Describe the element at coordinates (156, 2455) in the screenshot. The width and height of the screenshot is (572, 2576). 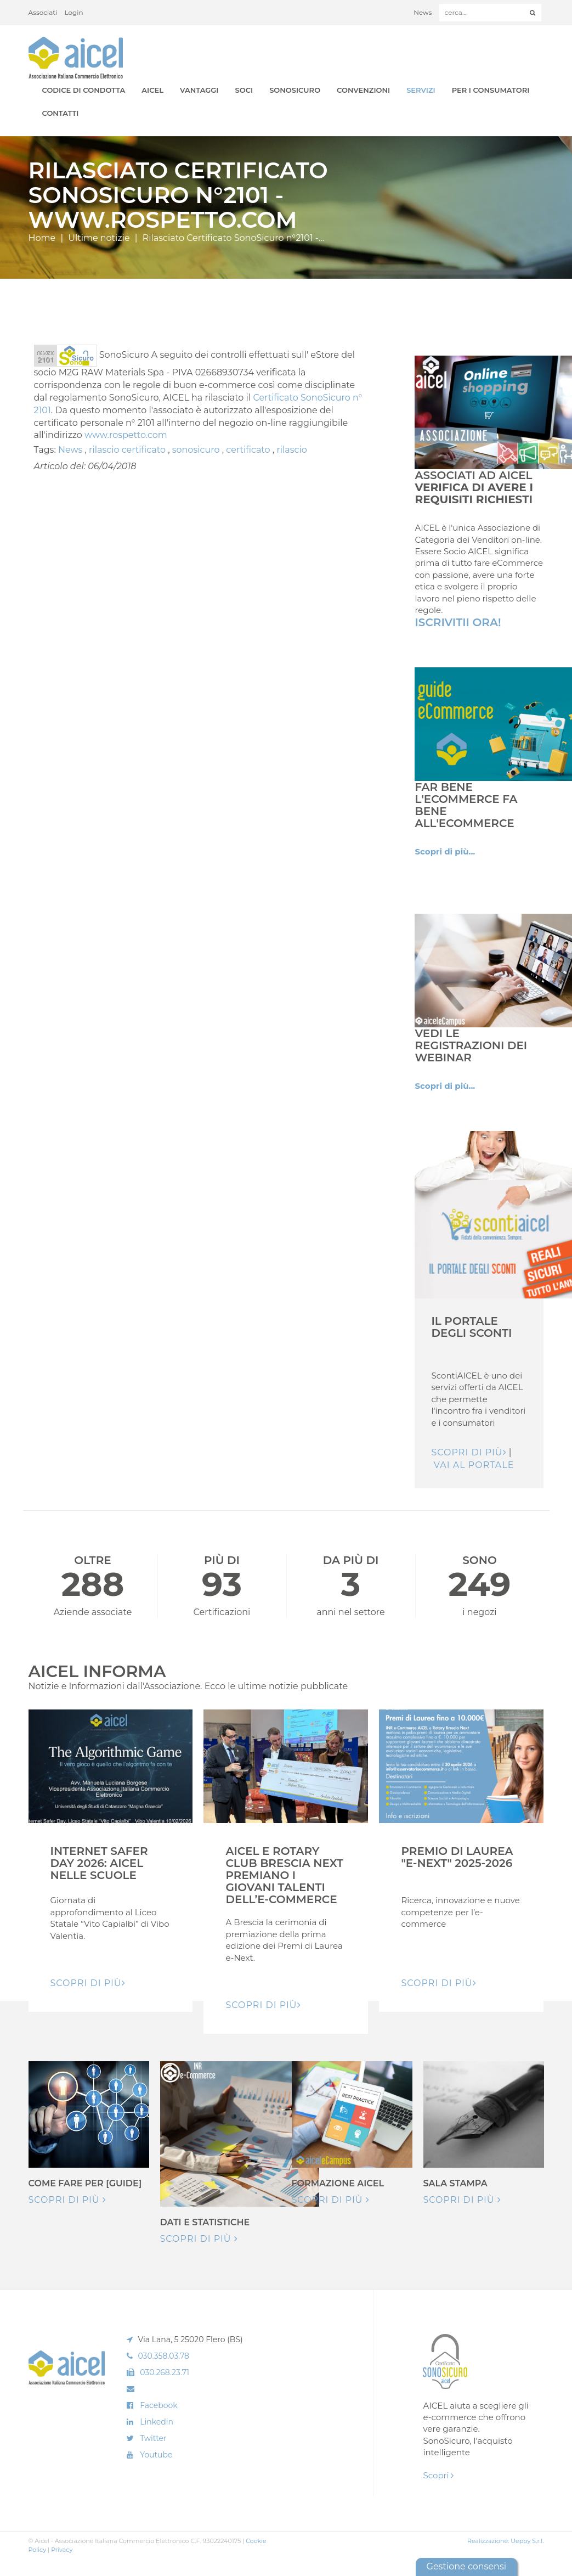
I see `Youtube` at that location.